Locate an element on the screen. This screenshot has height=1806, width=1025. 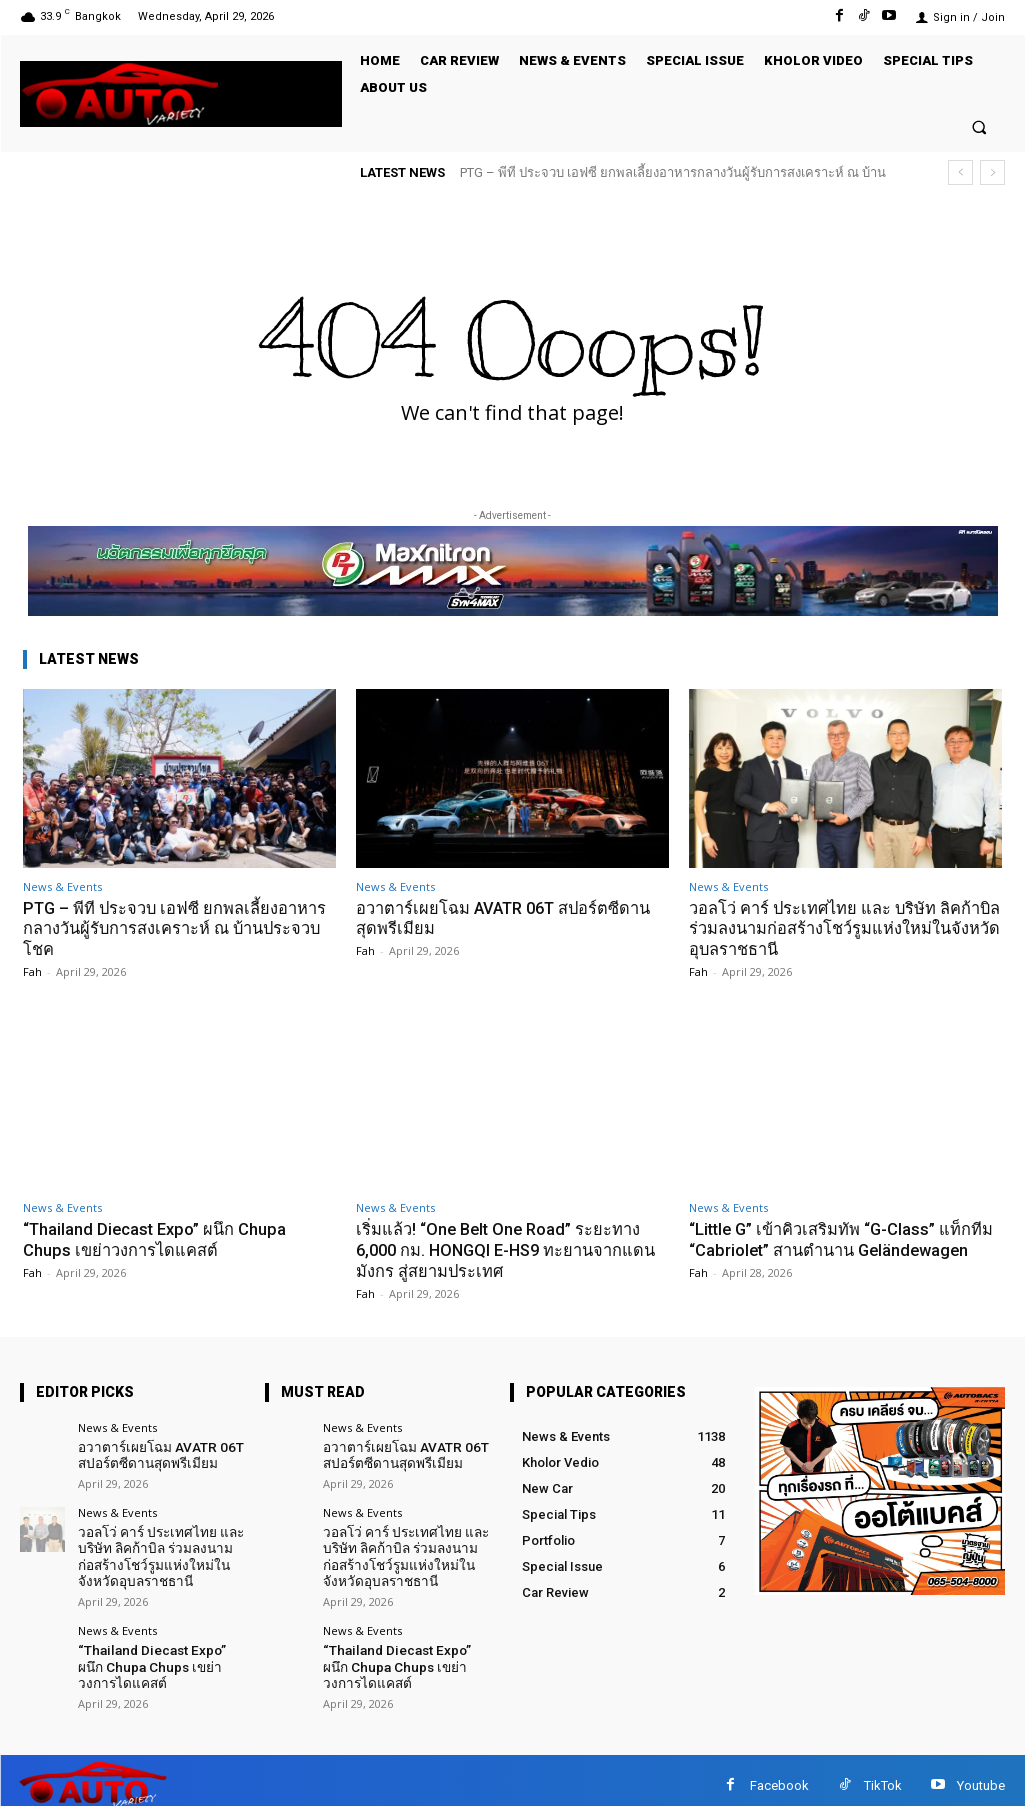
อวาตาร์เผยโฉม AVATR 06T สปอร์ตซีดานสุดพรีเมียม is located at coordinates (511, 918).